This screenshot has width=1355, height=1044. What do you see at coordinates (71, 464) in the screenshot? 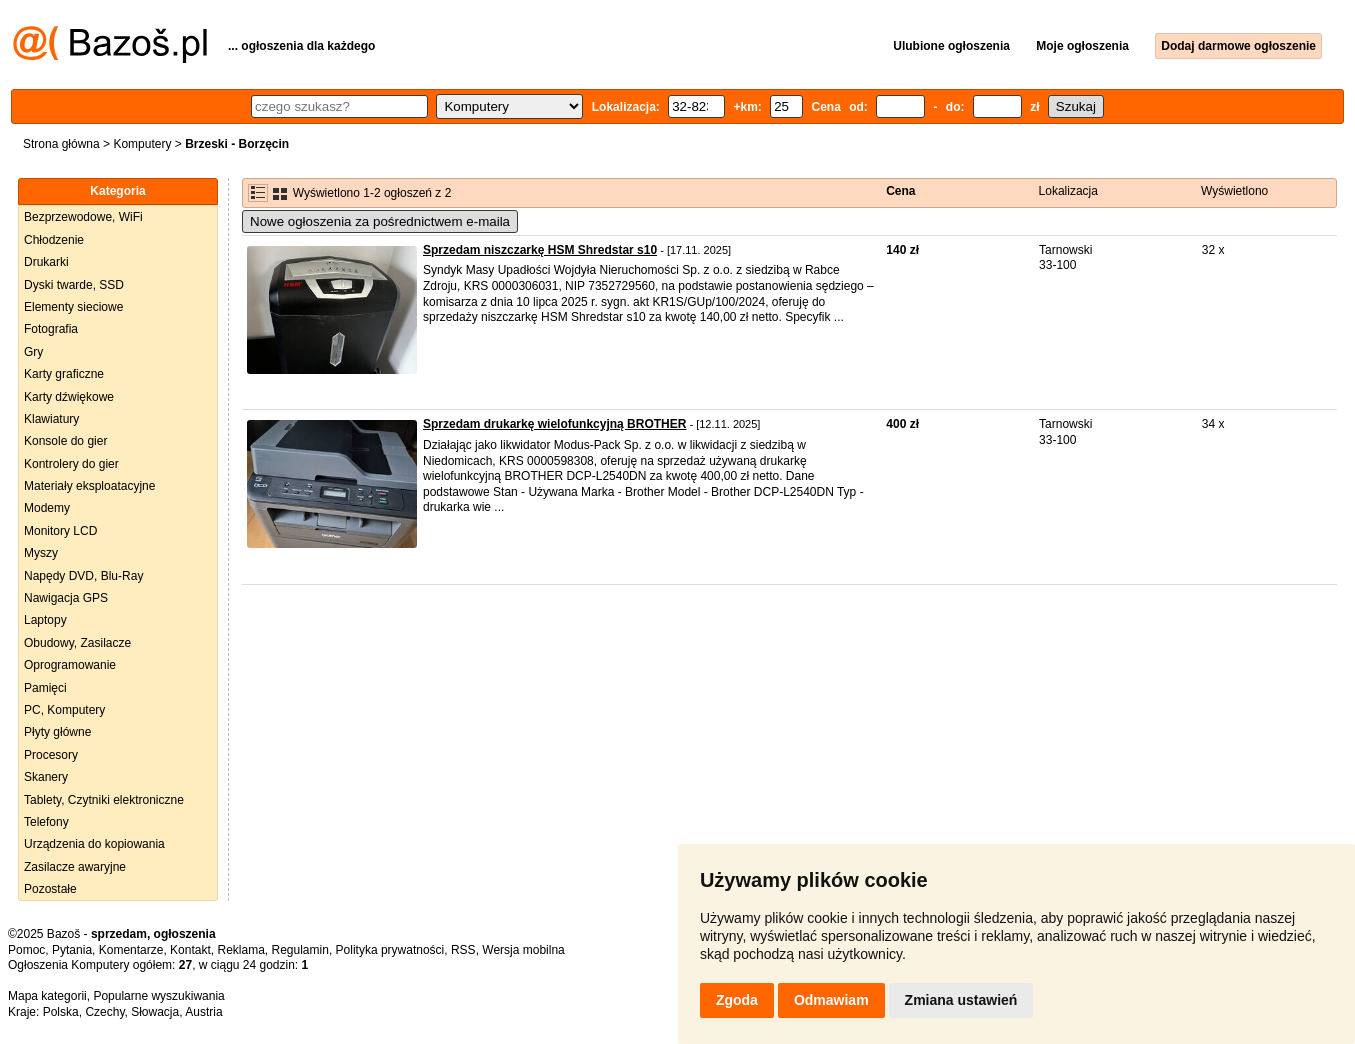
I see `Kontrolery do gier` at bounding box center [71, 464].